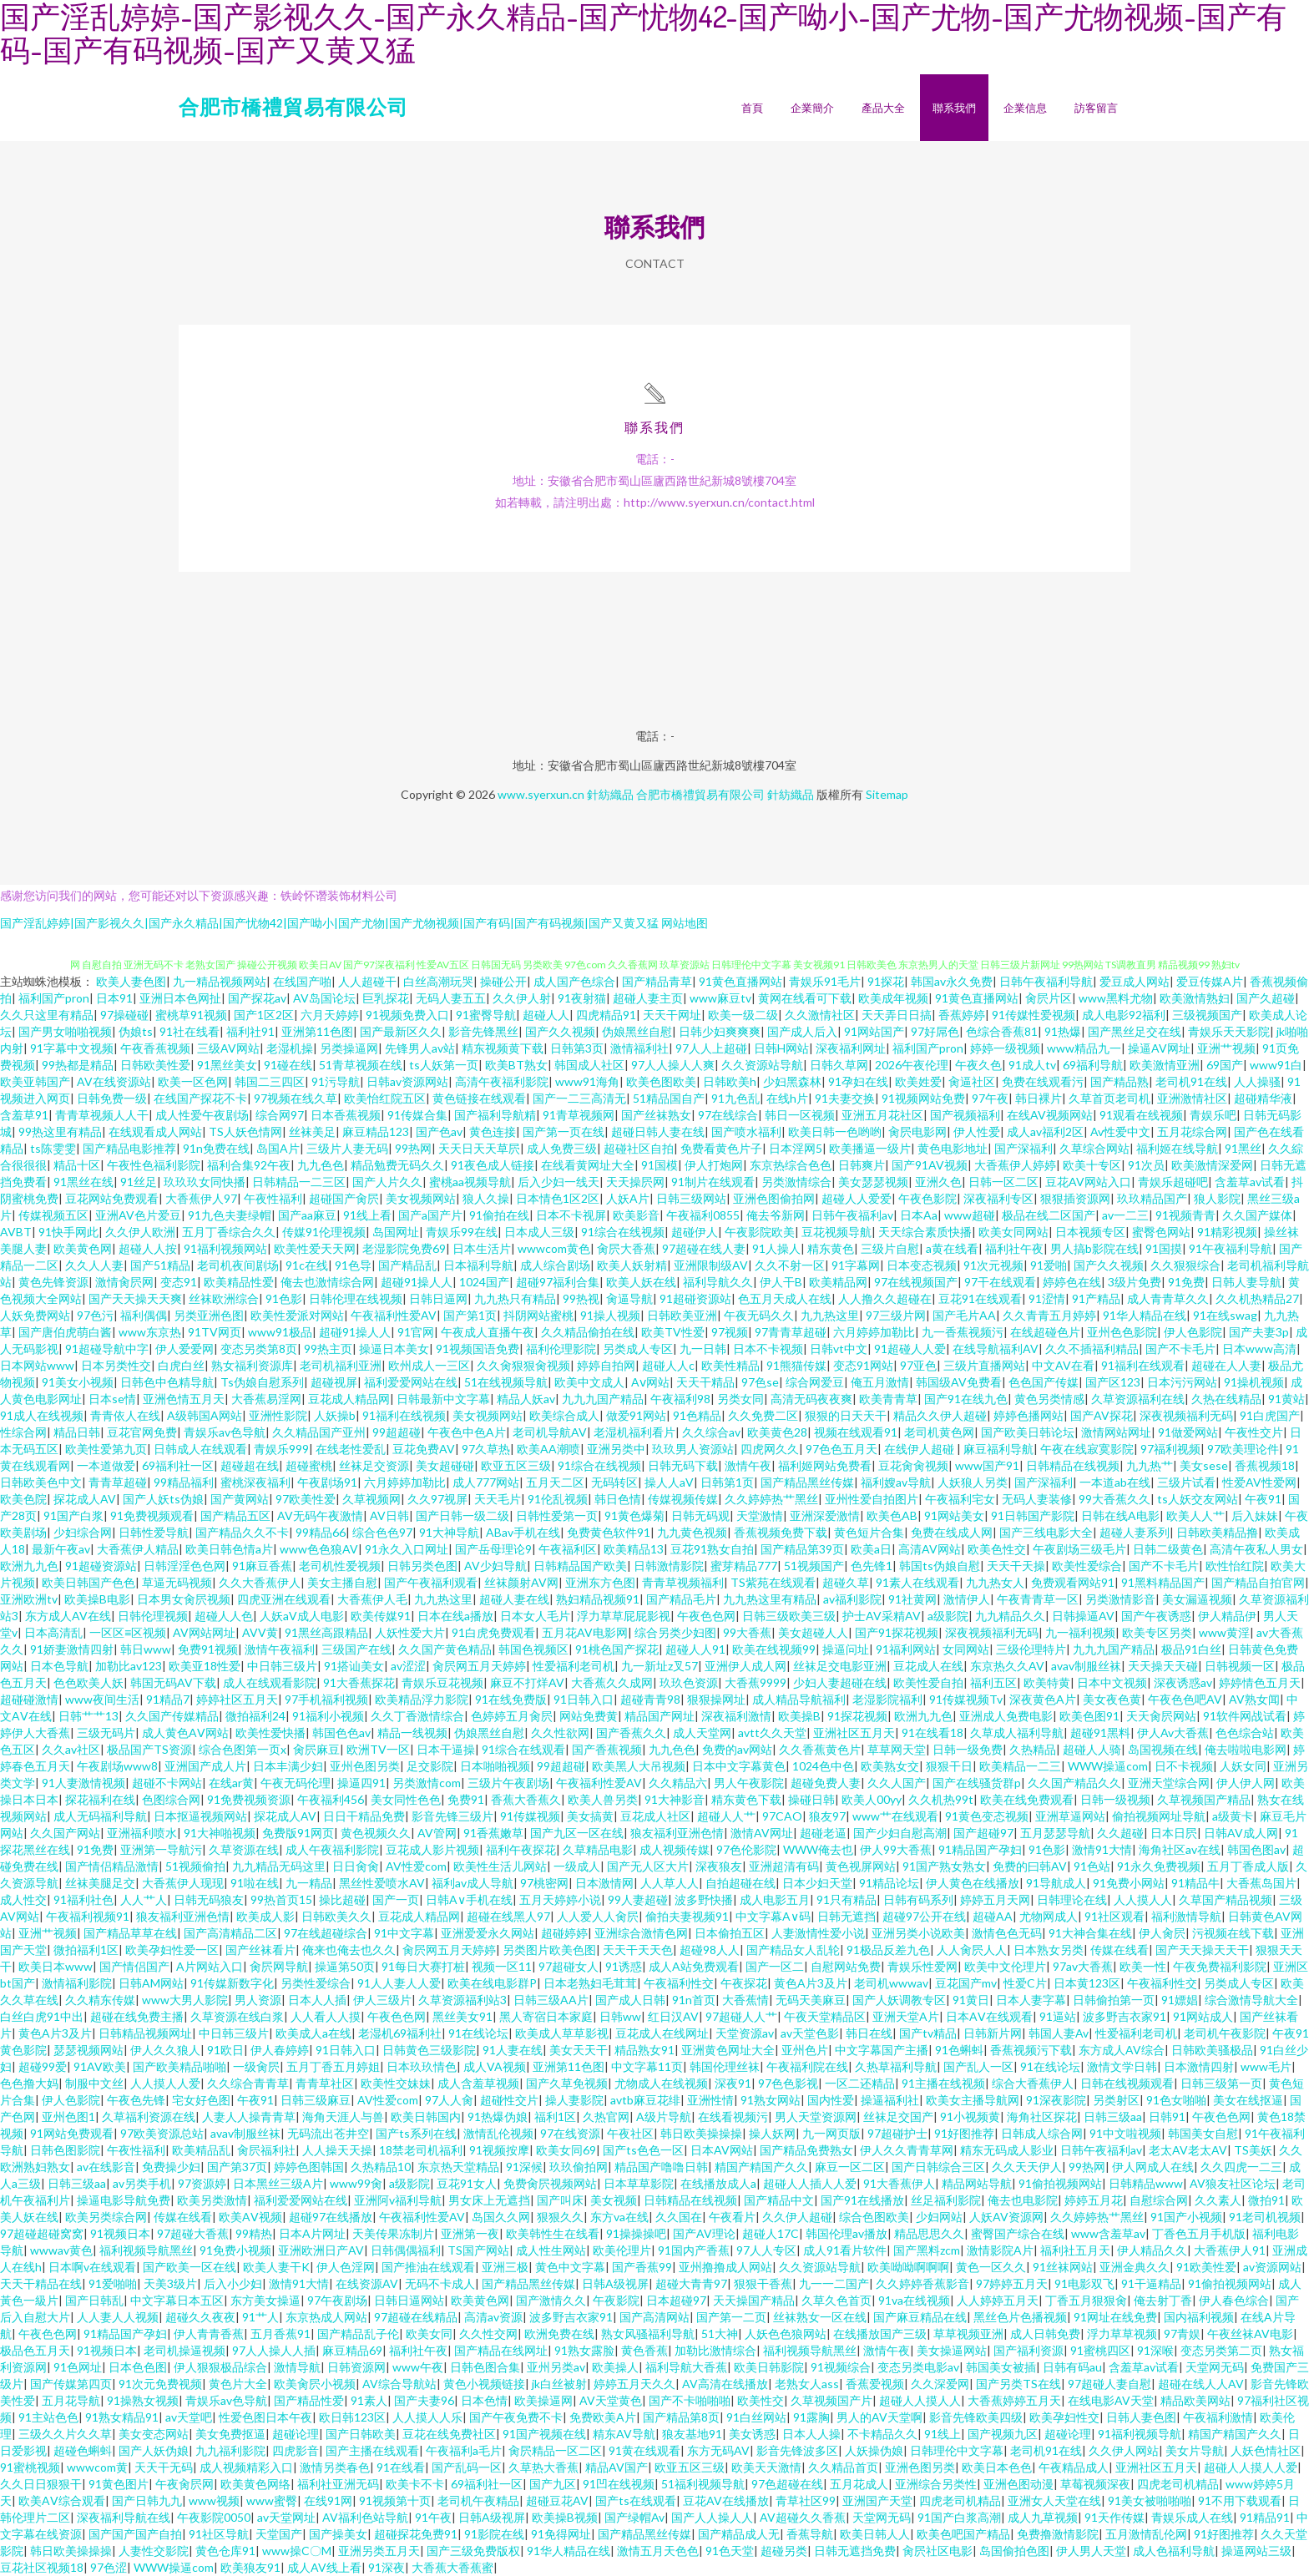 The image size is (1309, 2576). What do you see at coordinates (53, 1282) in the screenshot?
I see `黄色先锋资源` at bounding box center [53, 1282].